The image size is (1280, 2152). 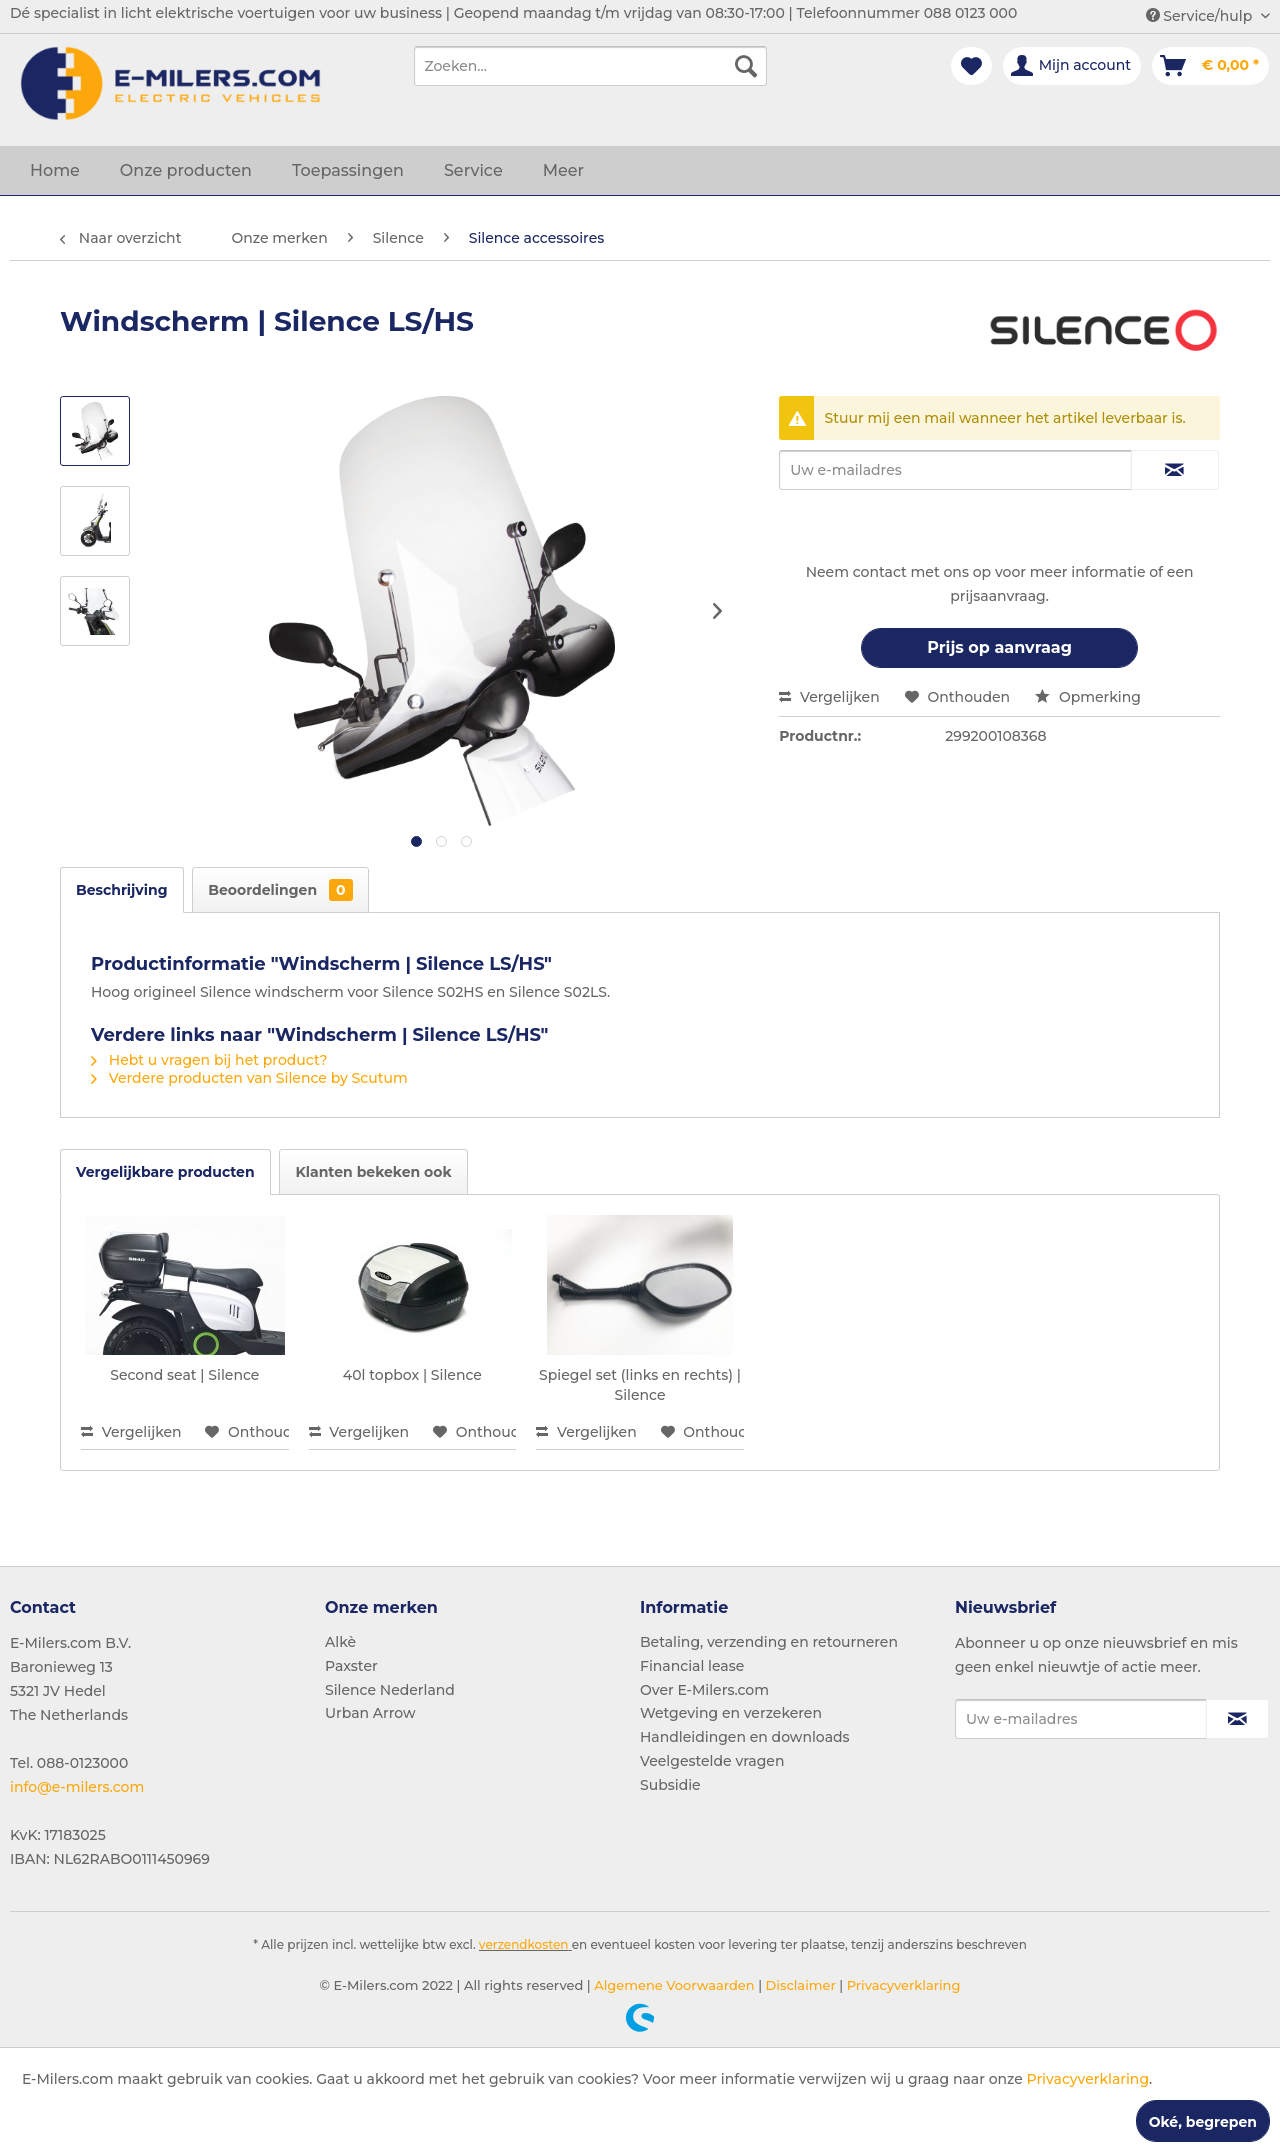 I want to click on Paxster, so click(x=351, y=1666).